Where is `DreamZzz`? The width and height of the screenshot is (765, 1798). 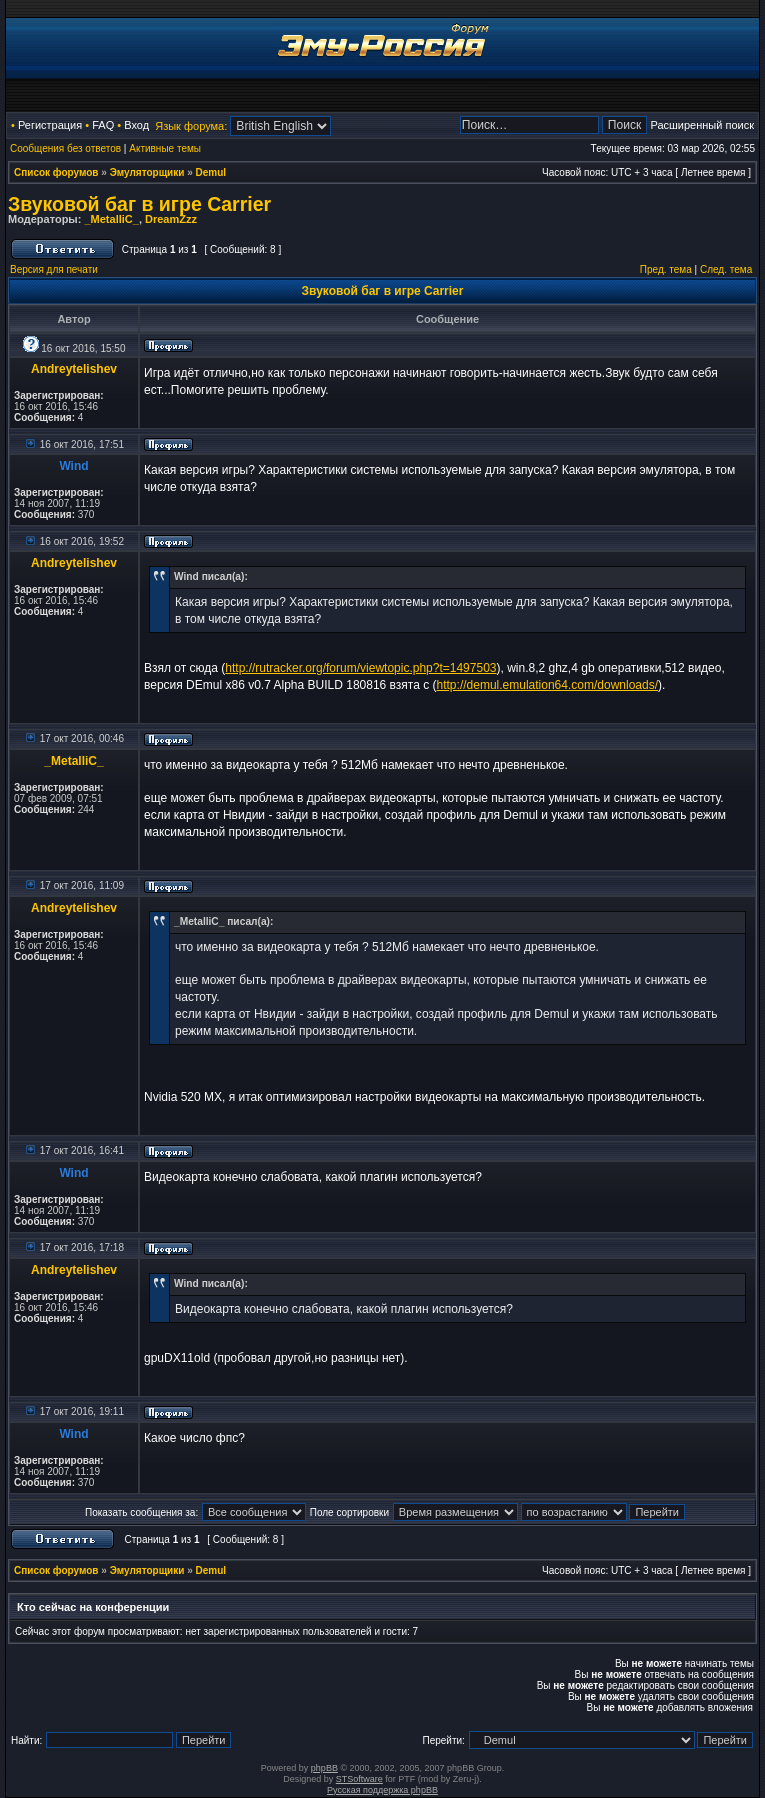 DreamZzz is located at coordinates (171, 219).